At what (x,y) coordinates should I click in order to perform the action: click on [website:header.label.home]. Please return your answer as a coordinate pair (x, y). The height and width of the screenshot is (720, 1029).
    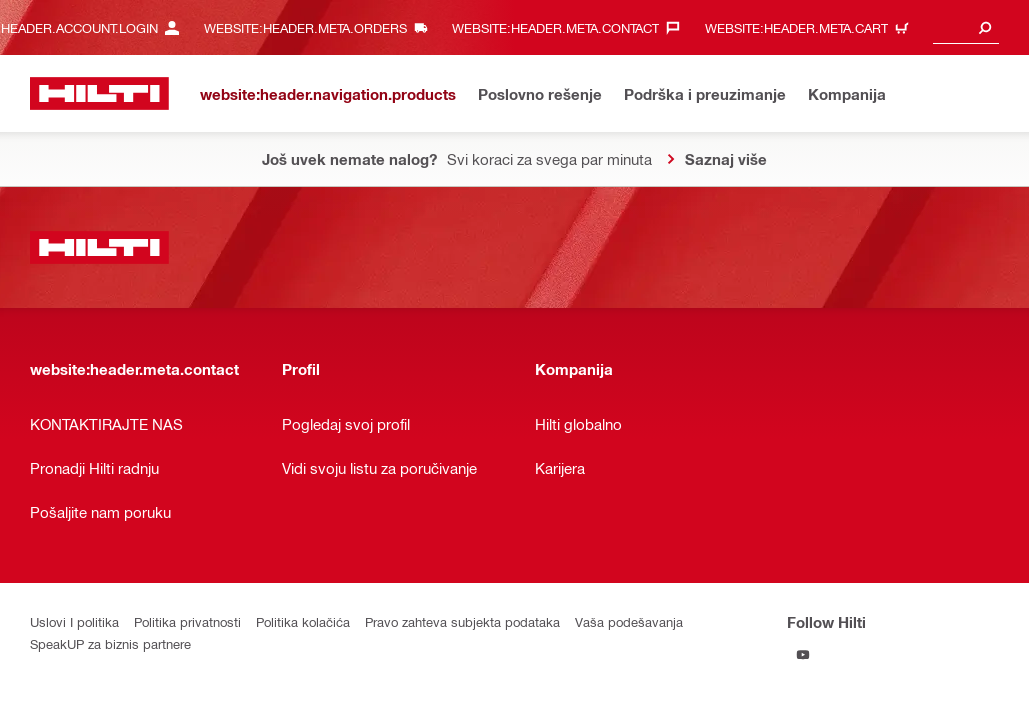
    Looking at the image, I should click on (99, 93).